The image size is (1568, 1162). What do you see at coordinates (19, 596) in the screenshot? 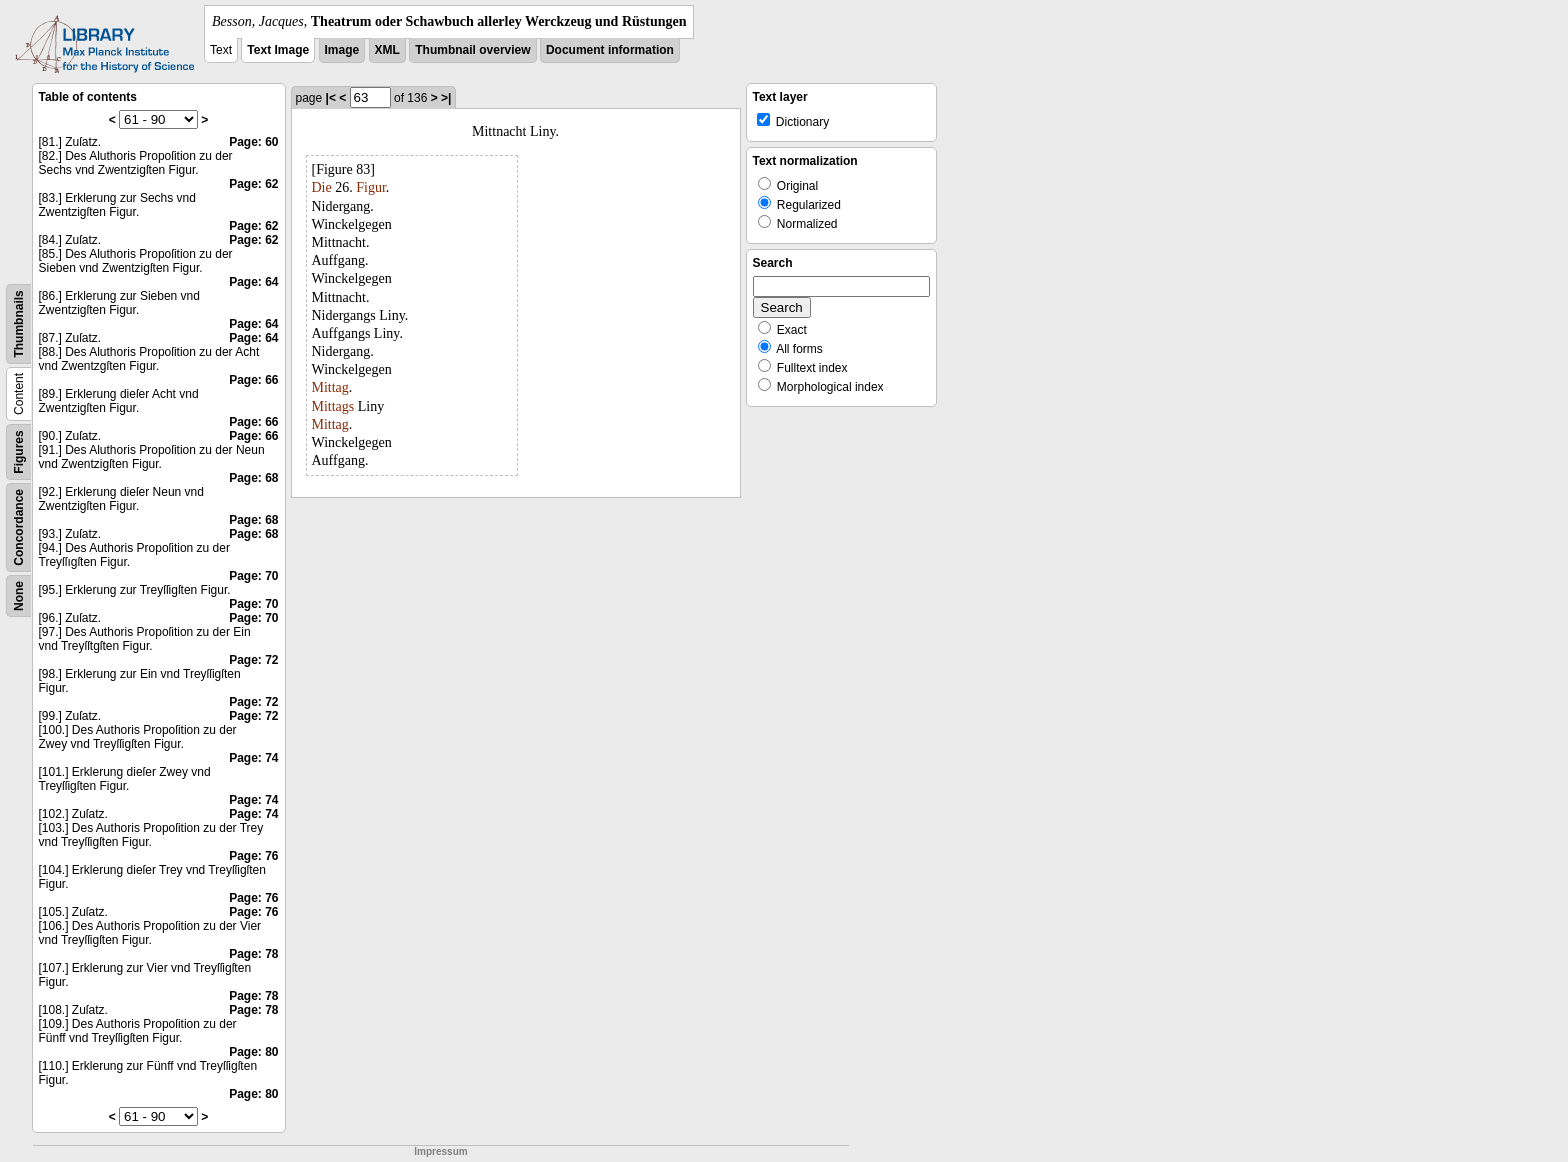
I see `None` at bounding box center [19, 596].